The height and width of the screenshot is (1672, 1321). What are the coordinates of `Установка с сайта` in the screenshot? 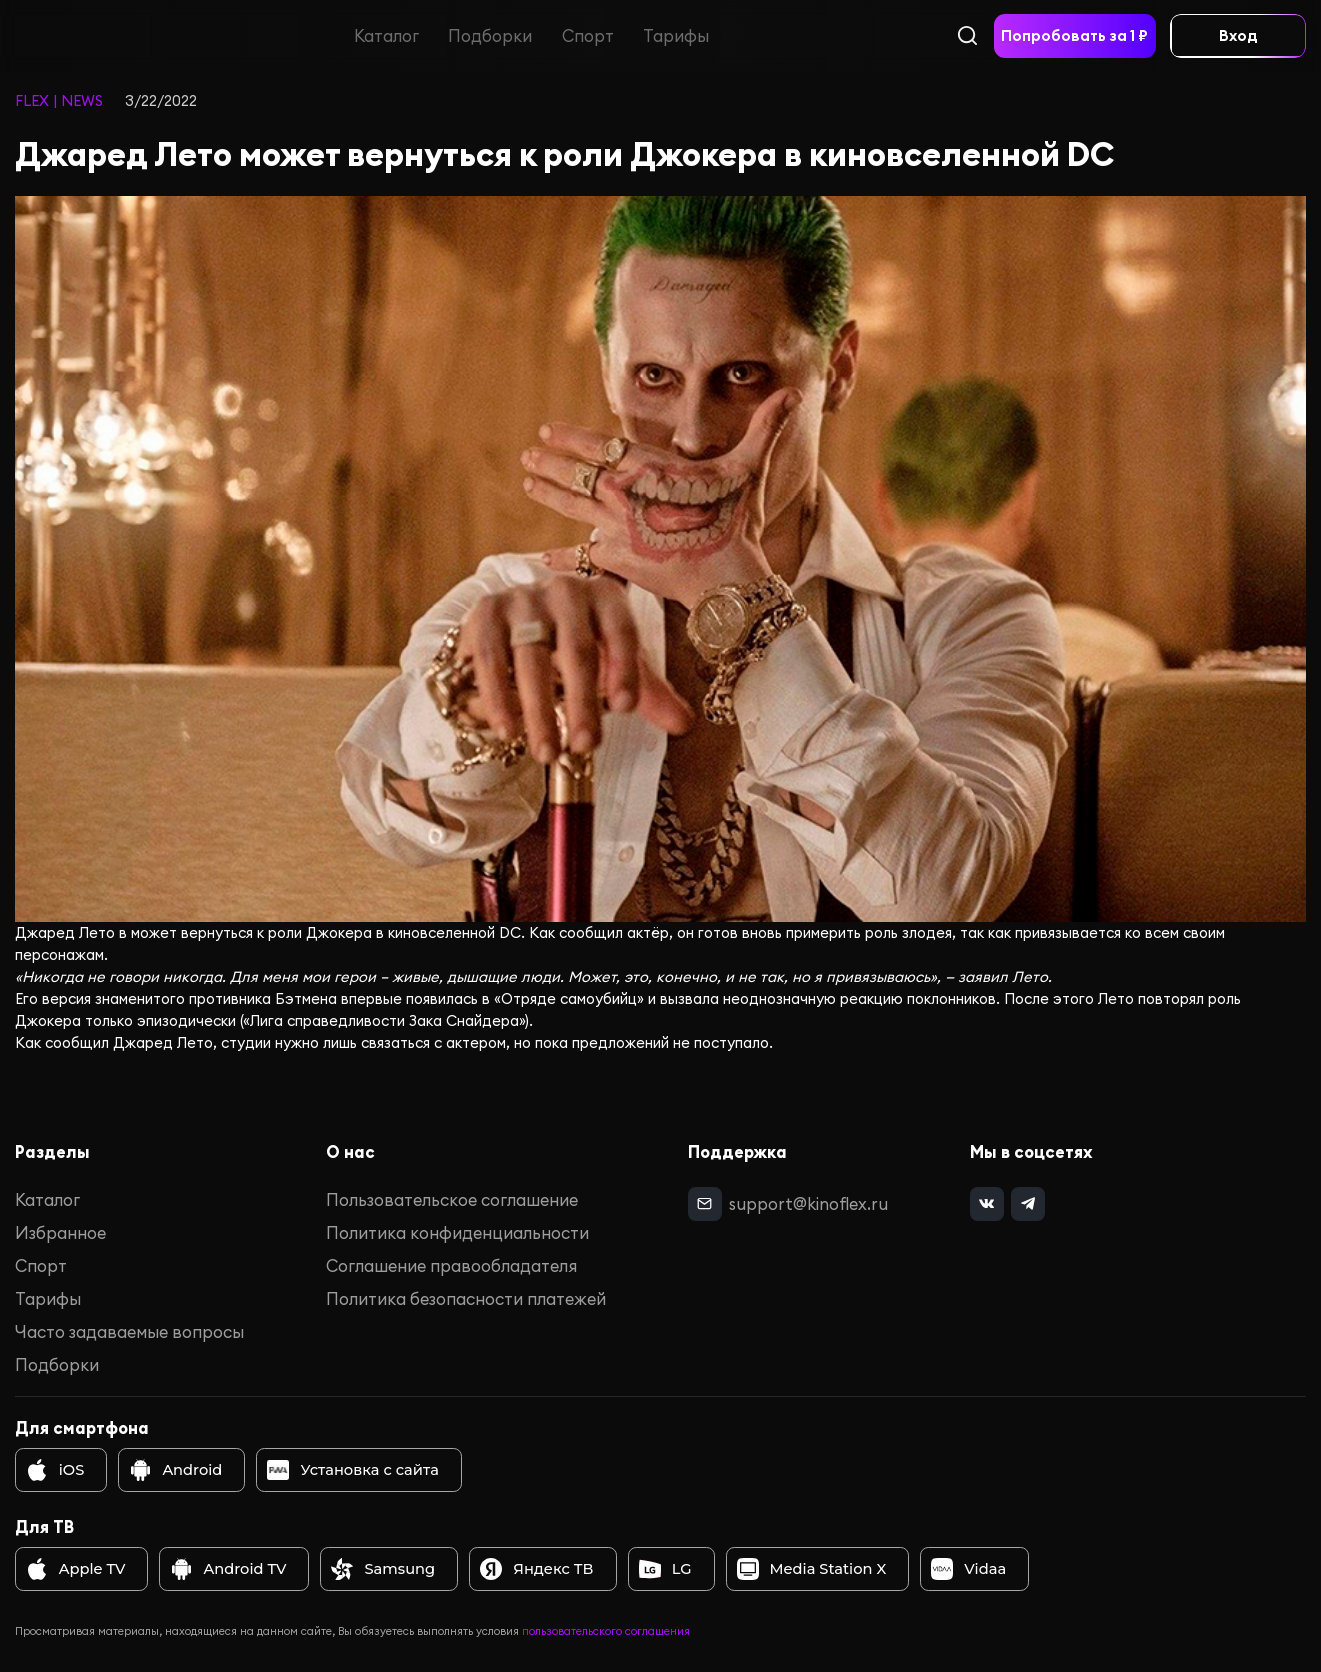 It's located at (352, 1470).